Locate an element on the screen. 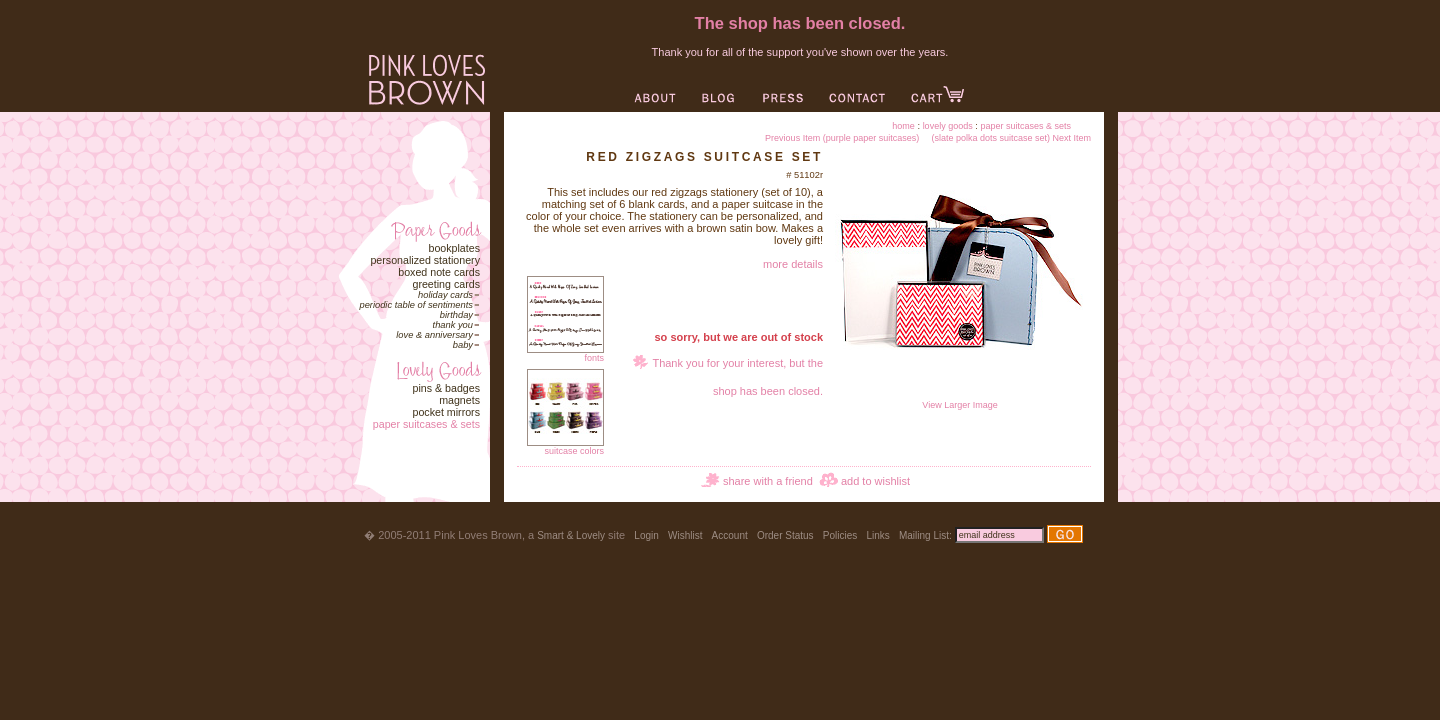 Image resolution: width=1440 pixels, height=720 pixels. Greeting Cards is located at coordinates (446, 284).